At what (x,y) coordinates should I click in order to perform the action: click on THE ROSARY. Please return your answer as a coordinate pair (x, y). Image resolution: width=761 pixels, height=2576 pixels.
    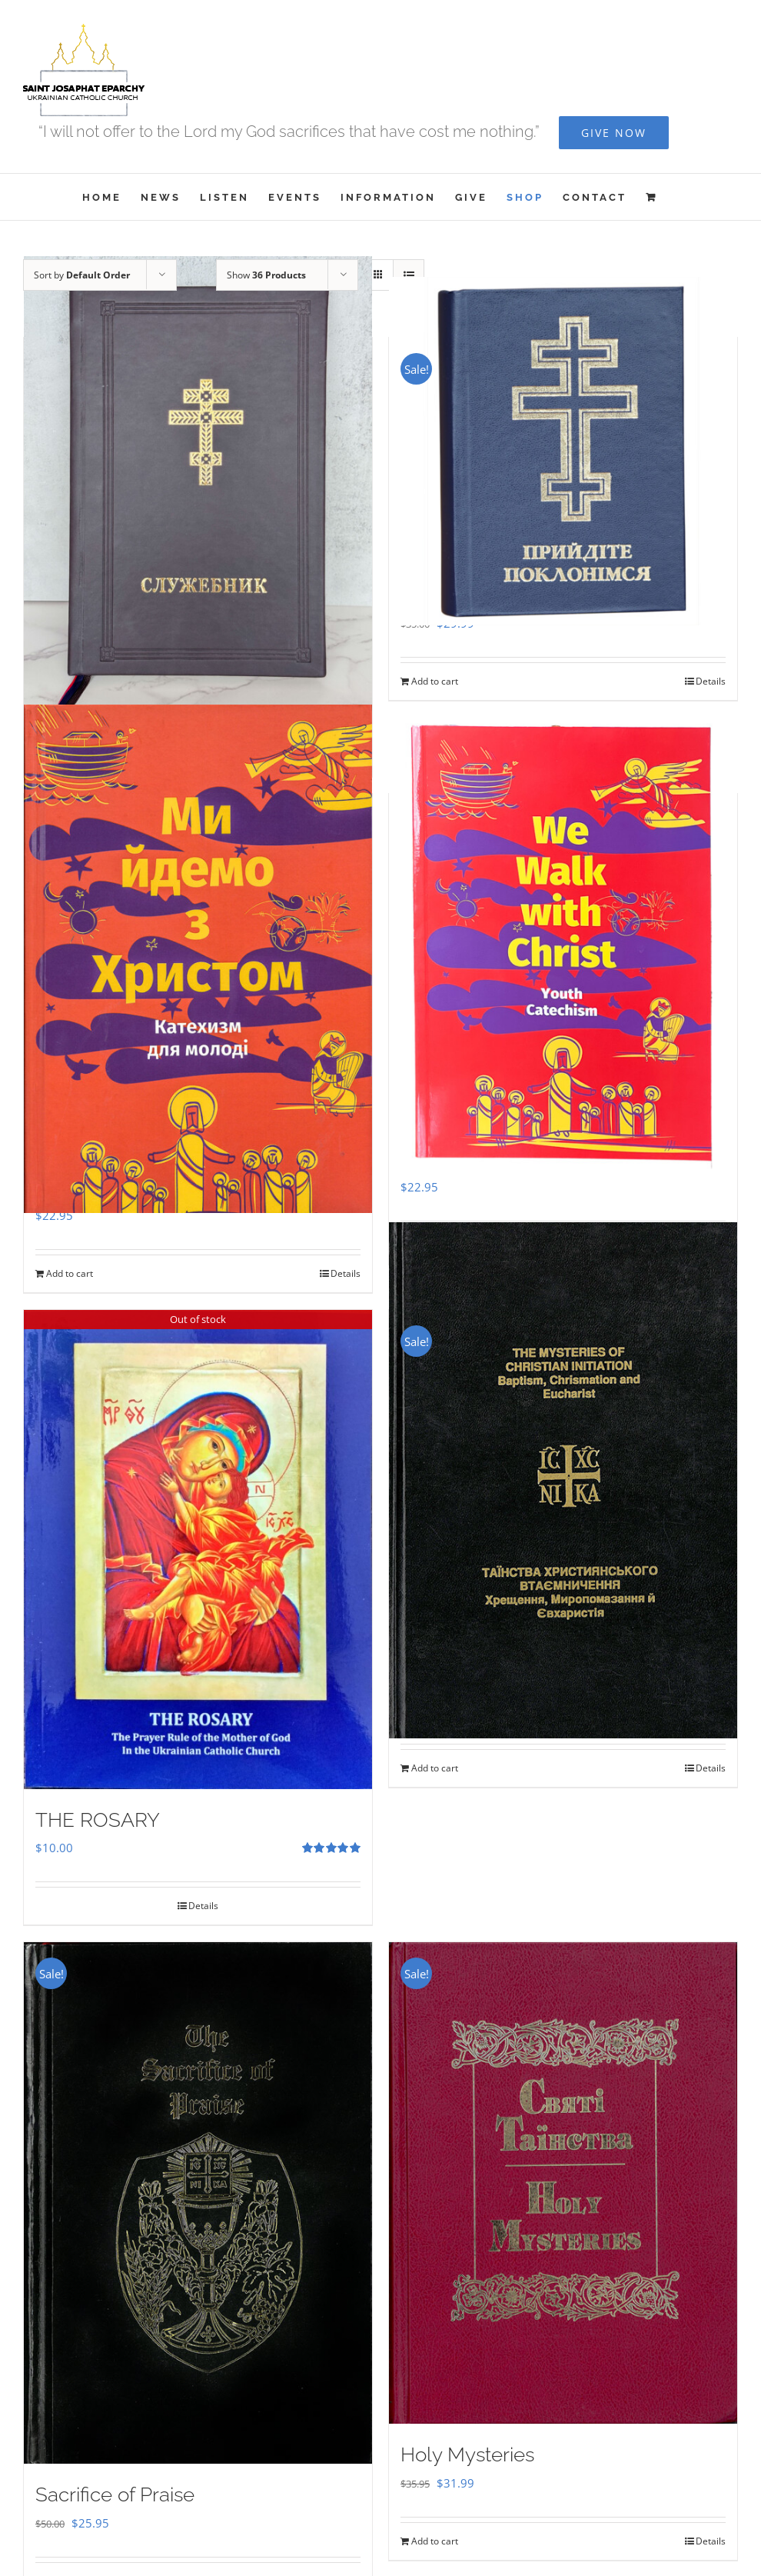
    Looking at the image, I should click on (97, 1819).